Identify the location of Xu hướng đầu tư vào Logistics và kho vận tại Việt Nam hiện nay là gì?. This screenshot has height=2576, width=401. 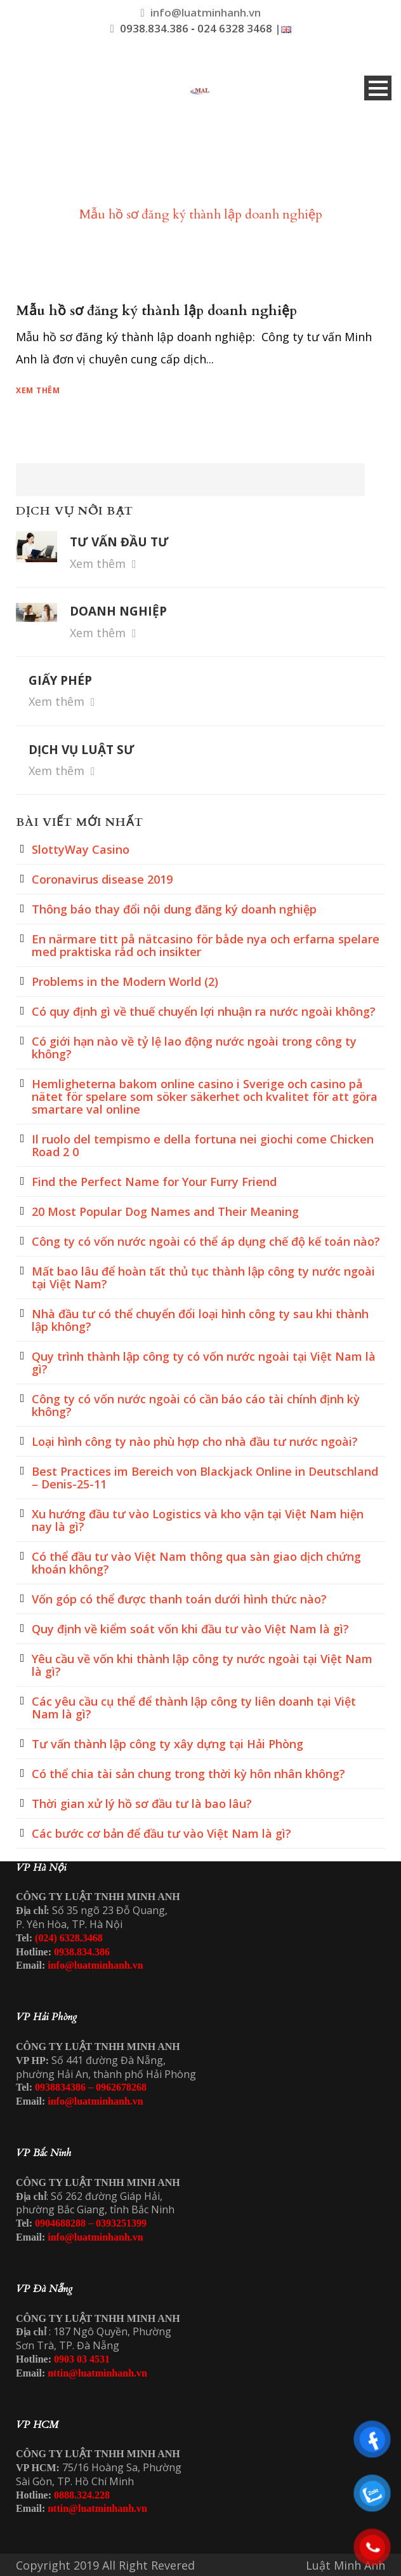
(198, 1520).